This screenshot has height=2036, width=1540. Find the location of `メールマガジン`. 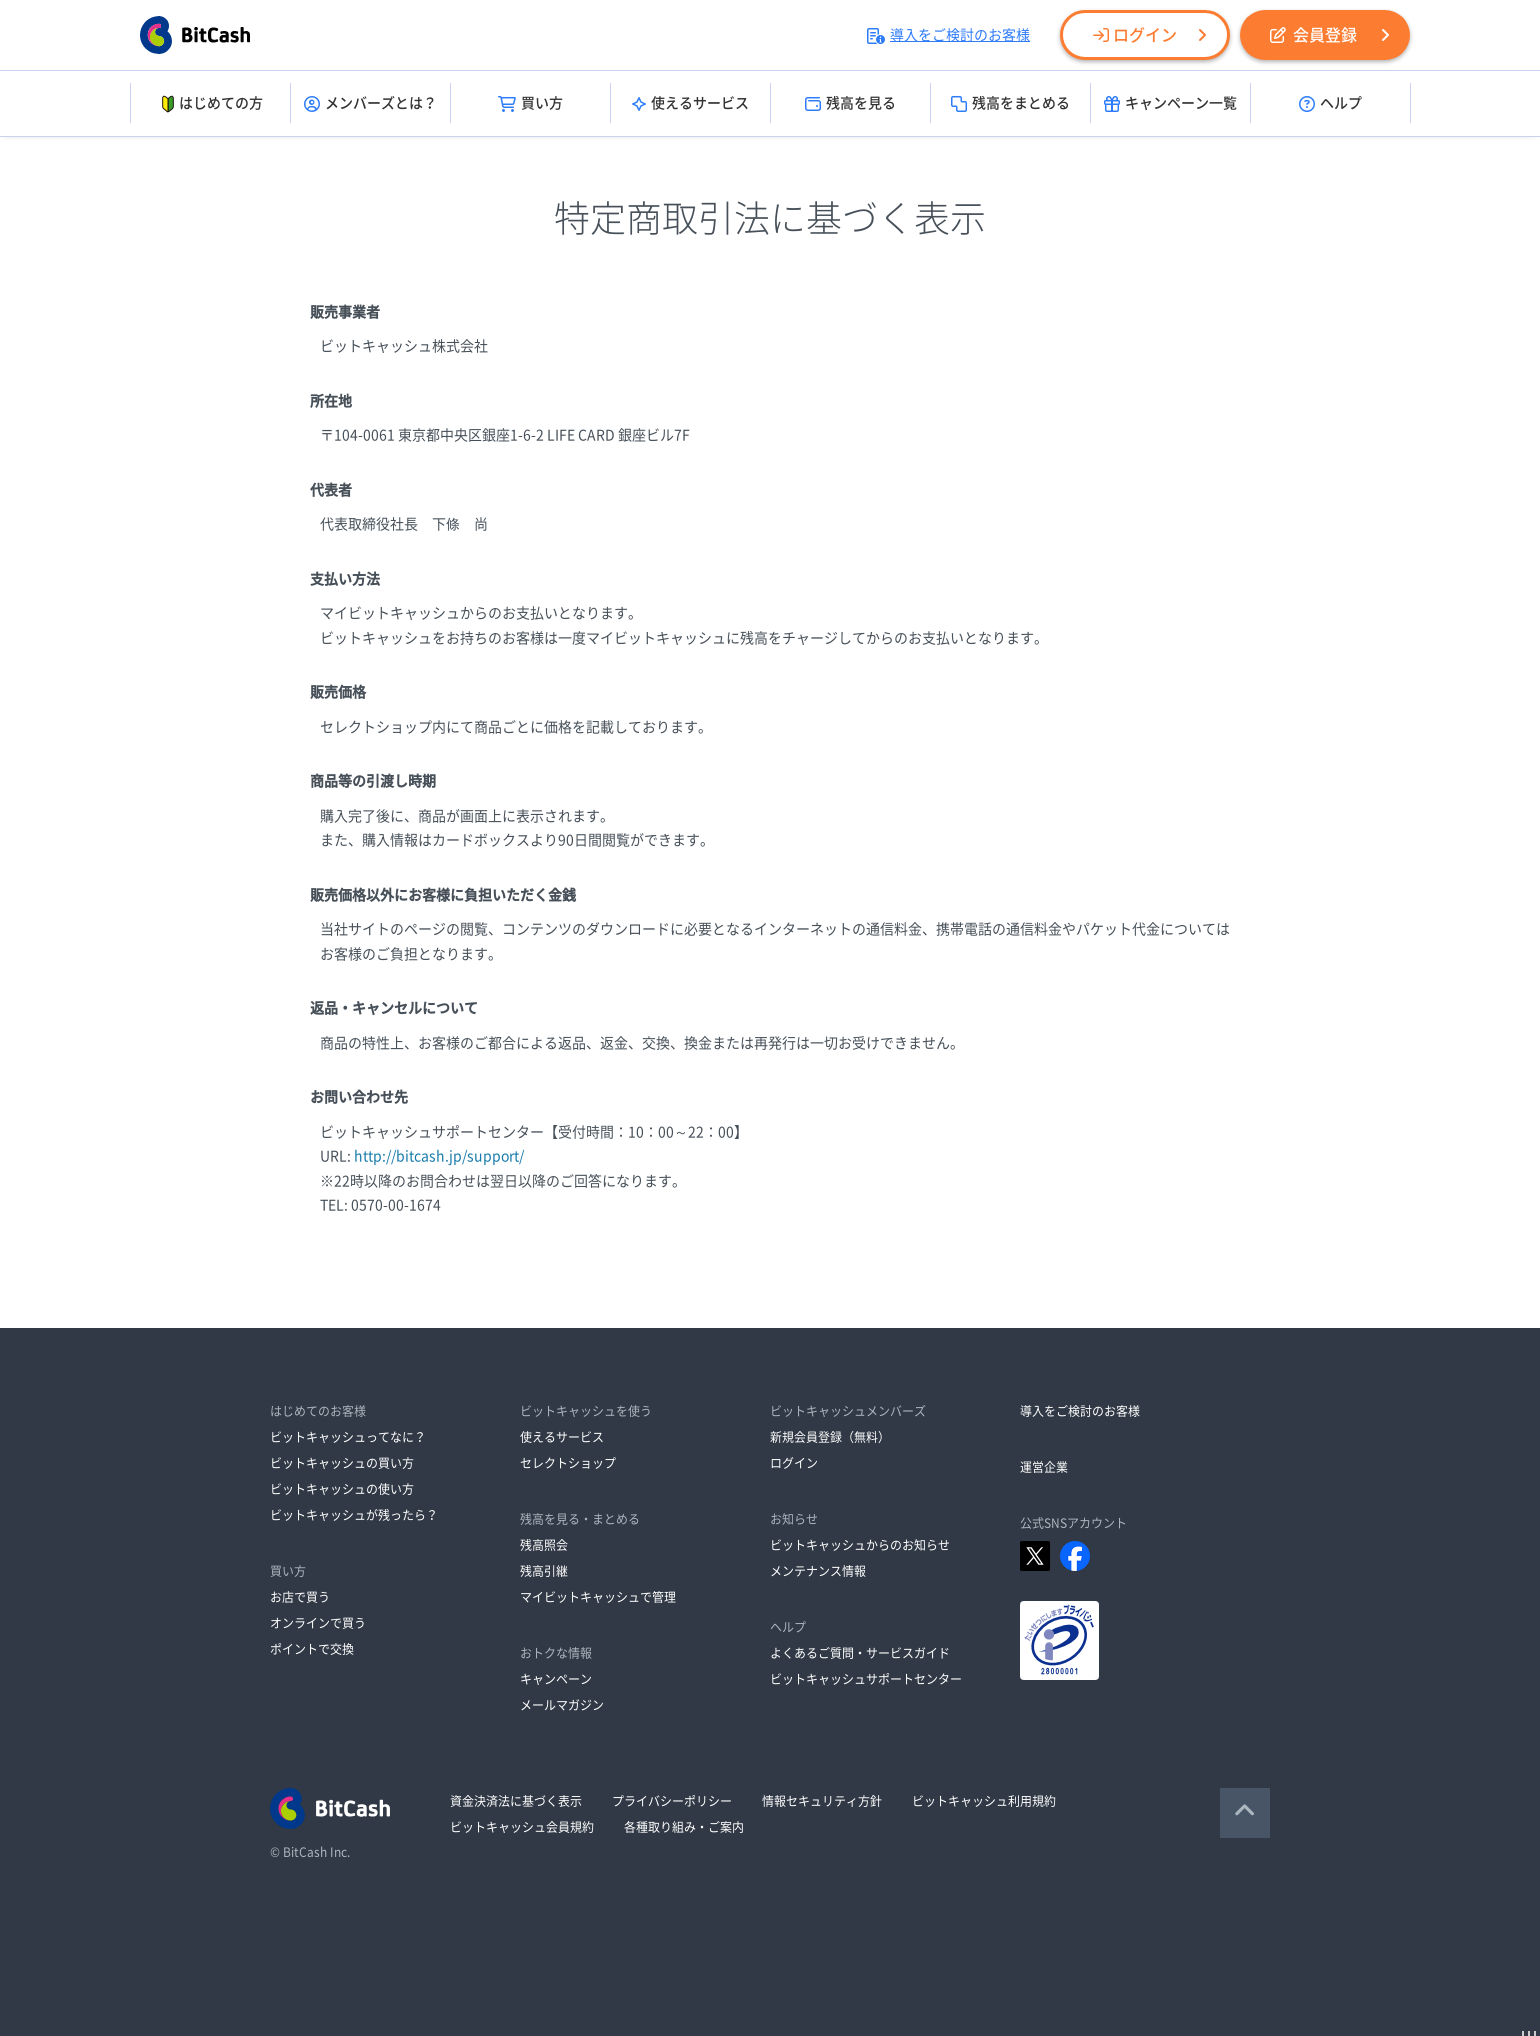

メールマガジン is located at coordinates (562, 1705).